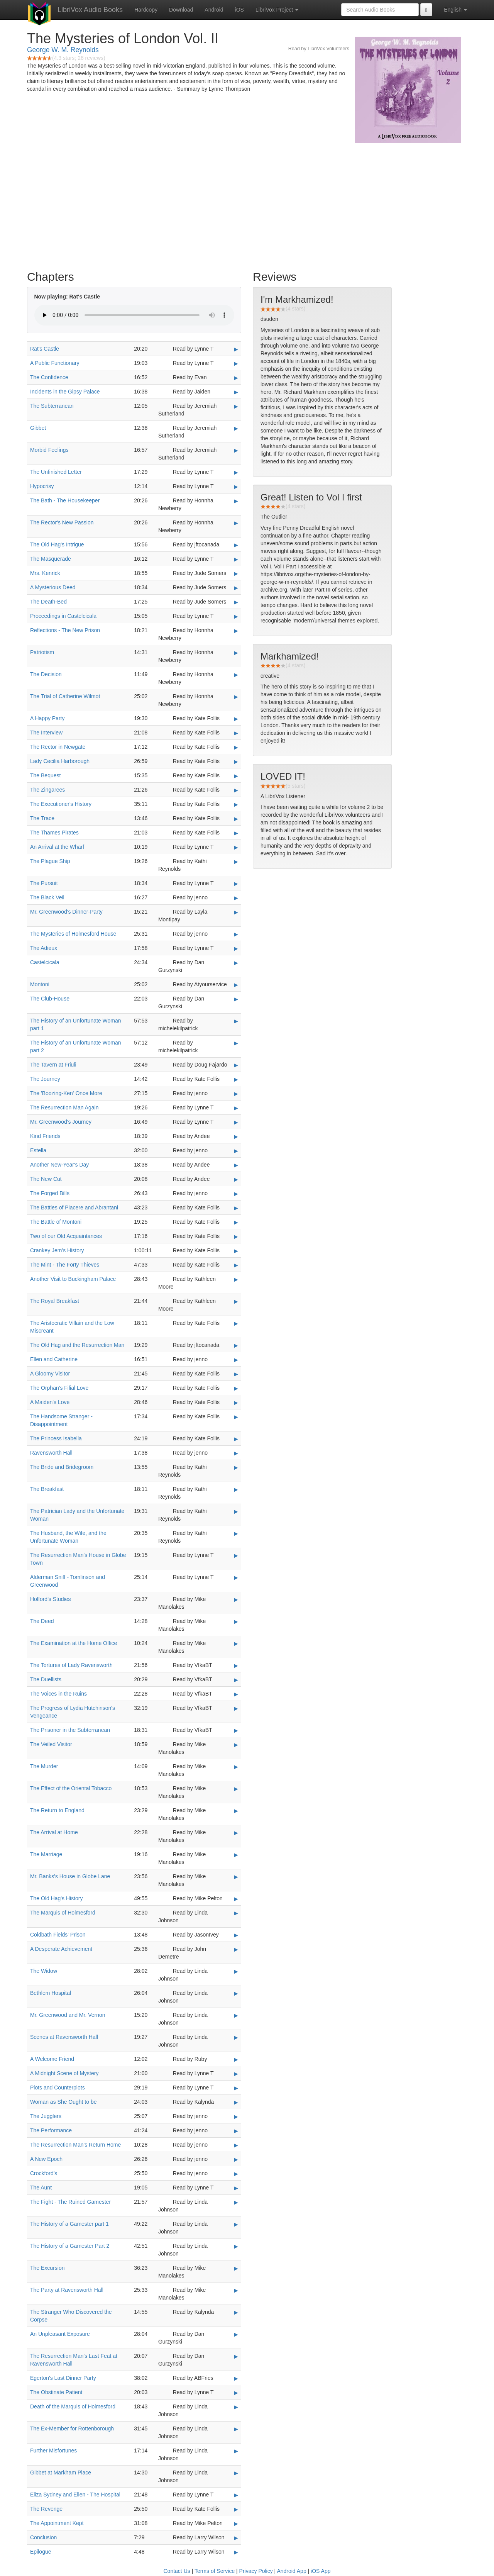 This screenshot has width=494, height=2576. Describe the element at coordinates (236, 2130) in the screenshot. I see `▶ [Play The Performance]` at that location.